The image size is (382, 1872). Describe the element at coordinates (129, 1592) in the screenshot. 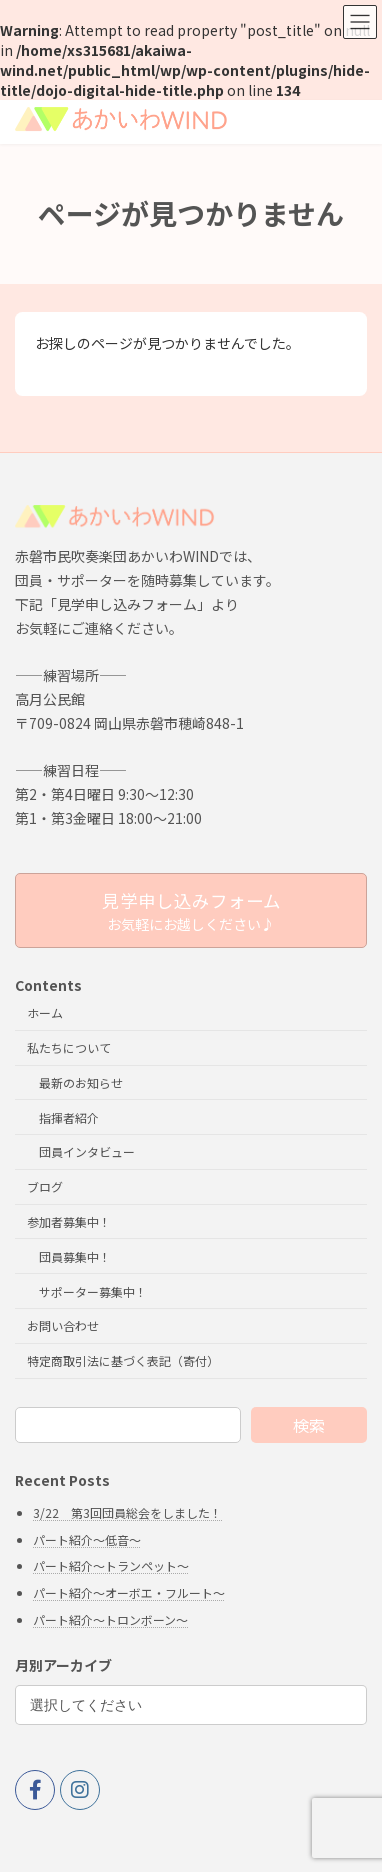

I see `パート紹介～オーボエ・フルート～` at that location.